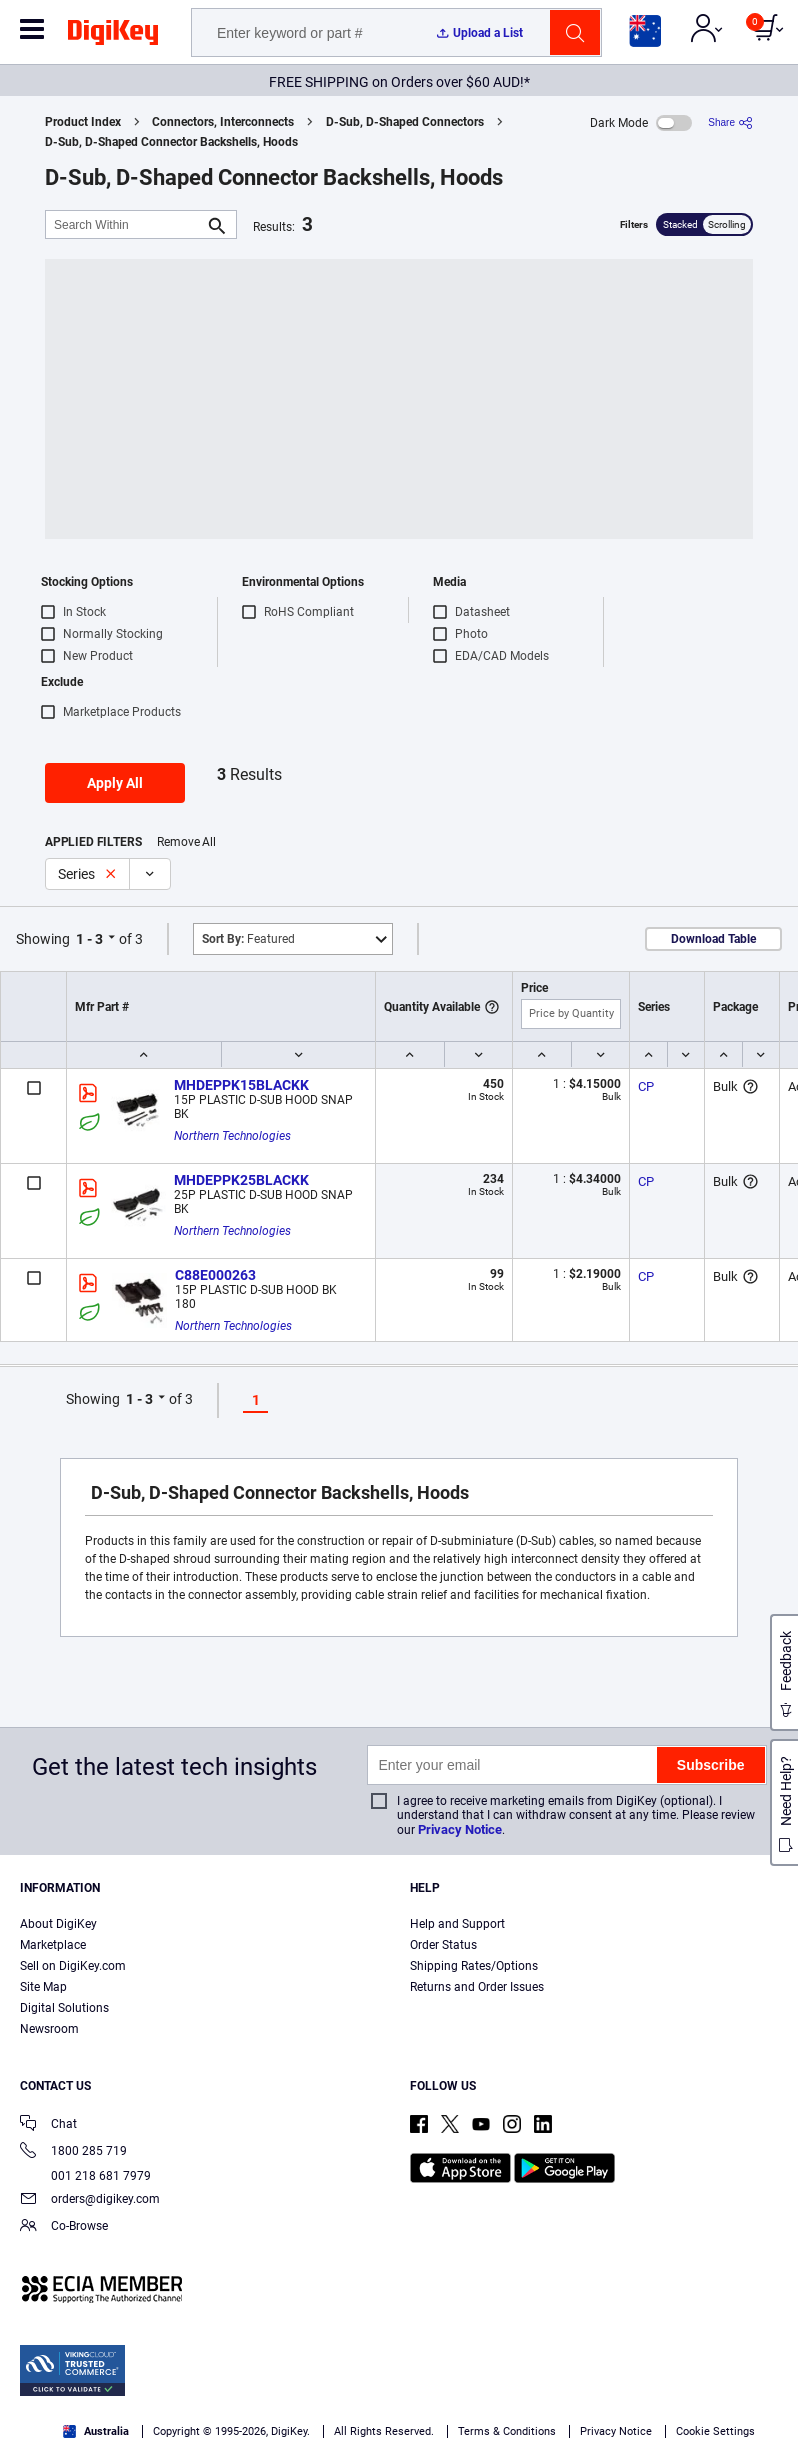 This screenshot has width=798, height=2453. I want to click on Apply All, so click(115, 783).